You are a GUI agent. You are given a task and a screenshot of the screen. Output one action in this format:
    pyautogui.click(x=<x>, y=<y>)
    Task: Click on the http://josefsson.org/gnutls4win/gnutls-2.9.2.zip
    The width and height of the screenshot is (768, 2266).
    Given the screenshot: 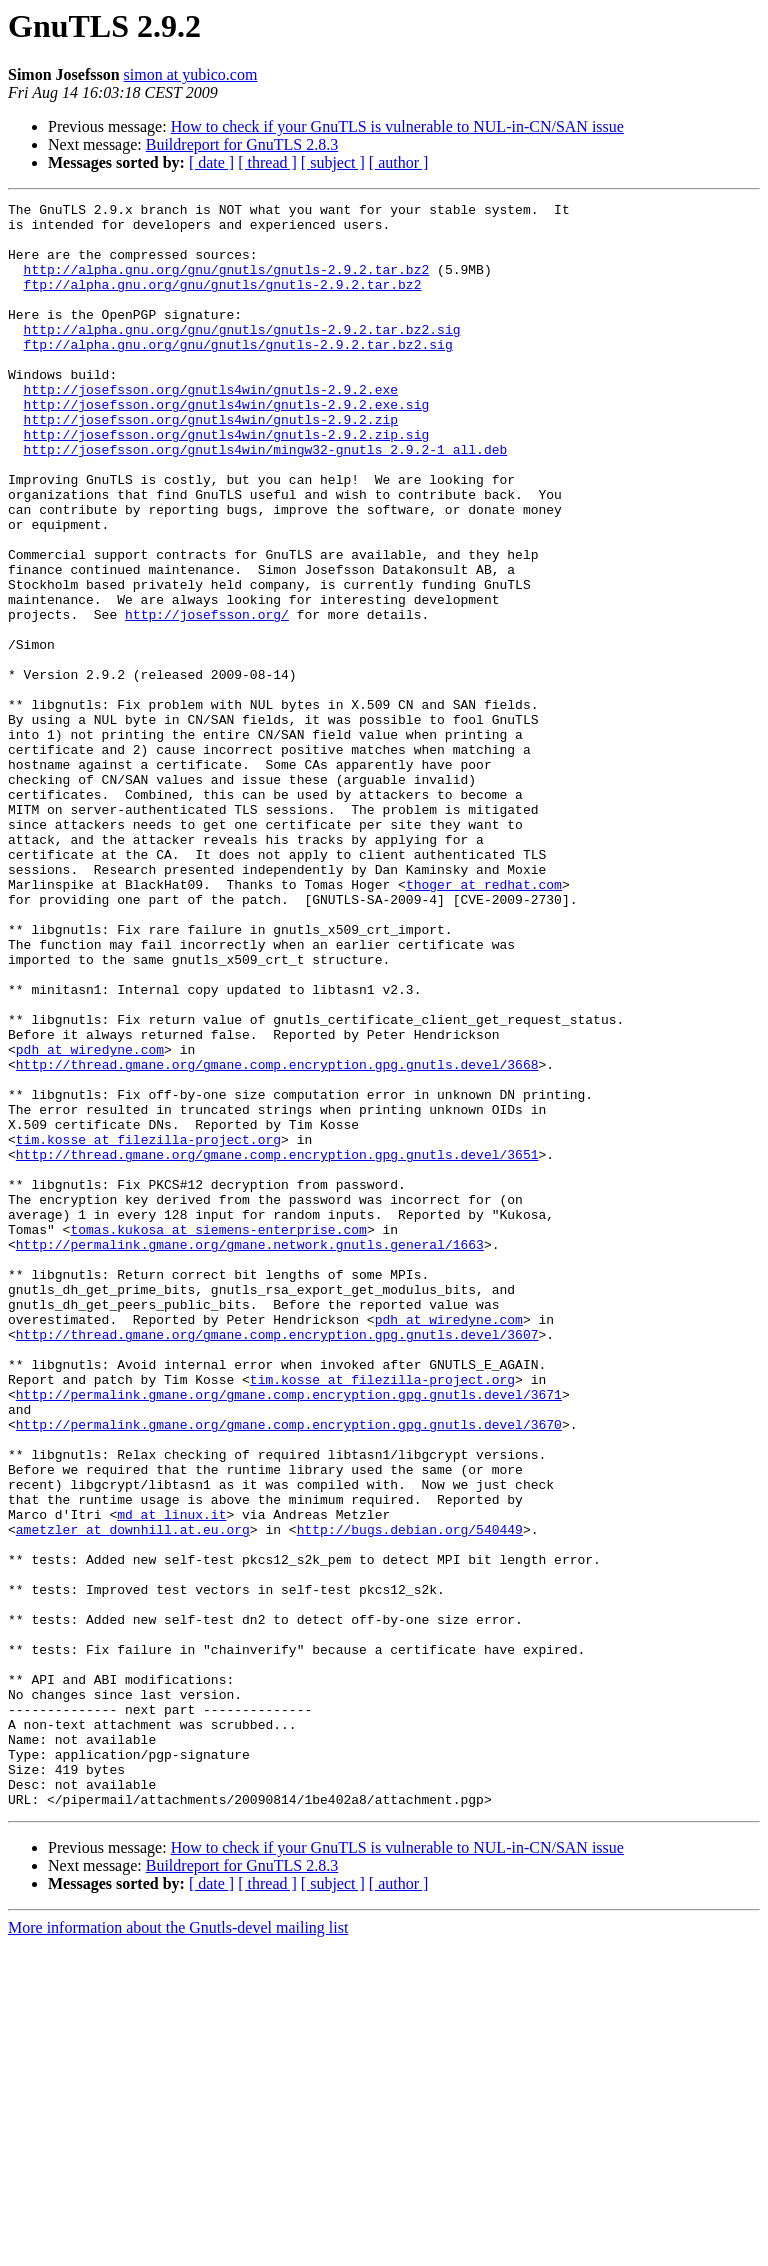 What is the action you would take?
    pyautogui.click(x=211, y=464)
    